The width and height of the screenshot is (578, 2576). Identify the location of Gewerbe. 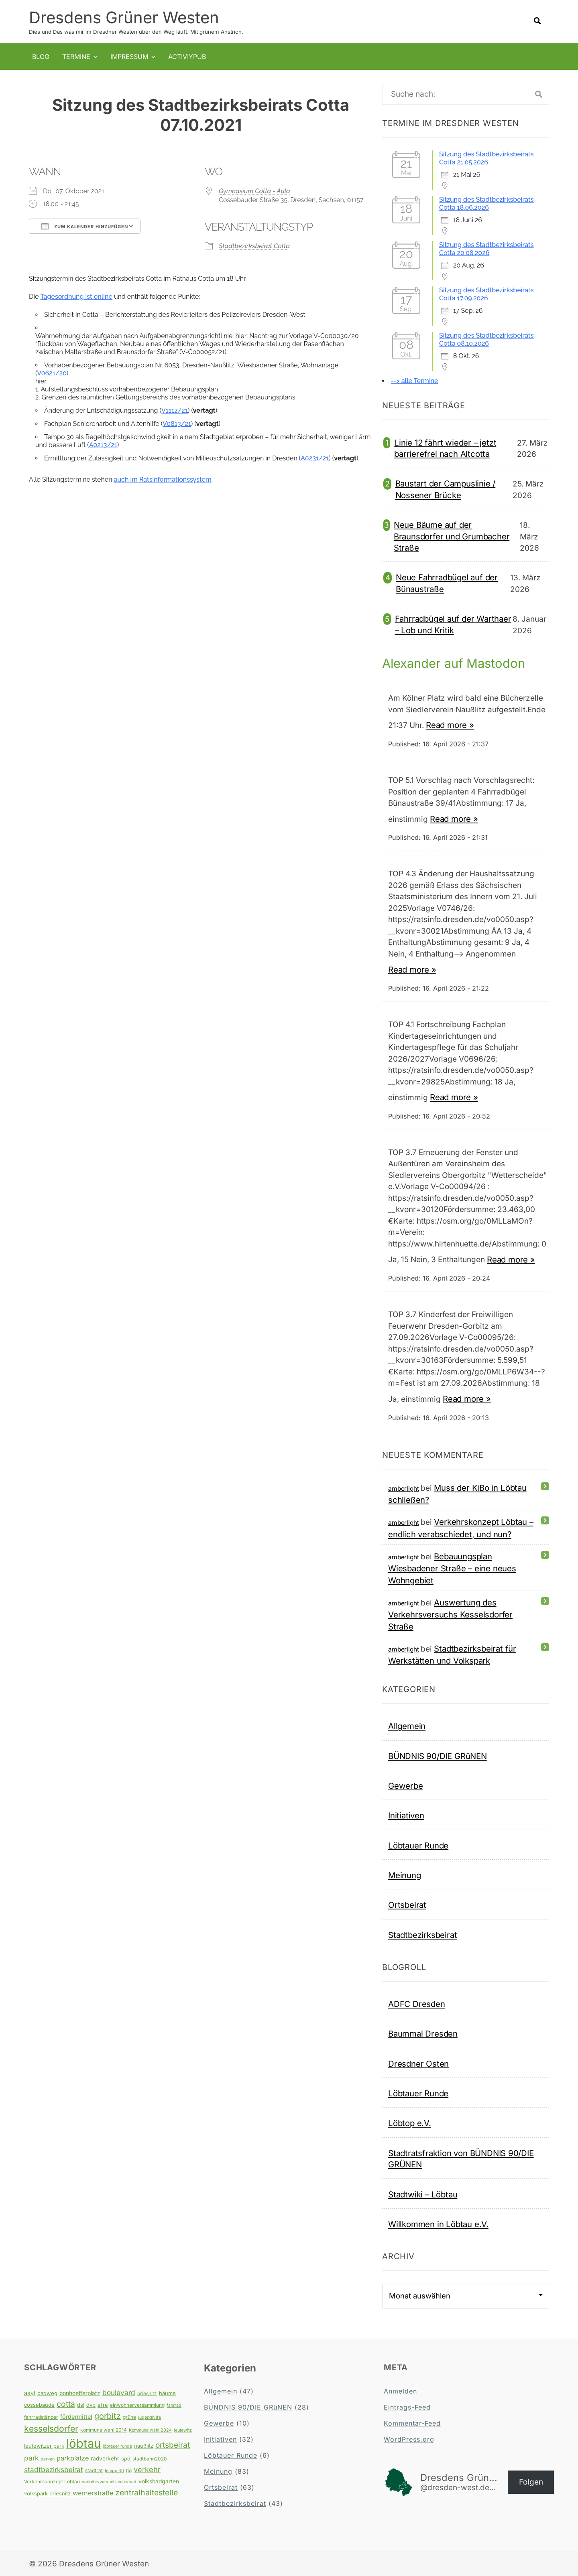
(405, 1785).